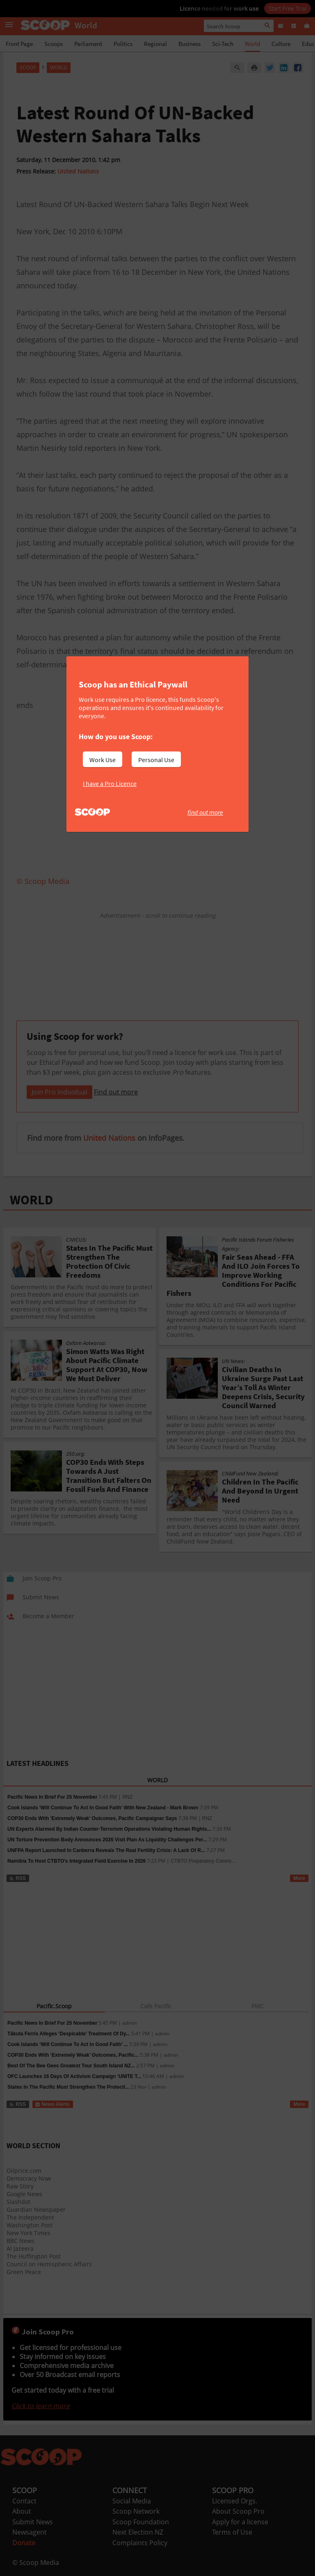 The image size is (315, 2576). I want to click on The Huffington Post, so click(34, 2256).